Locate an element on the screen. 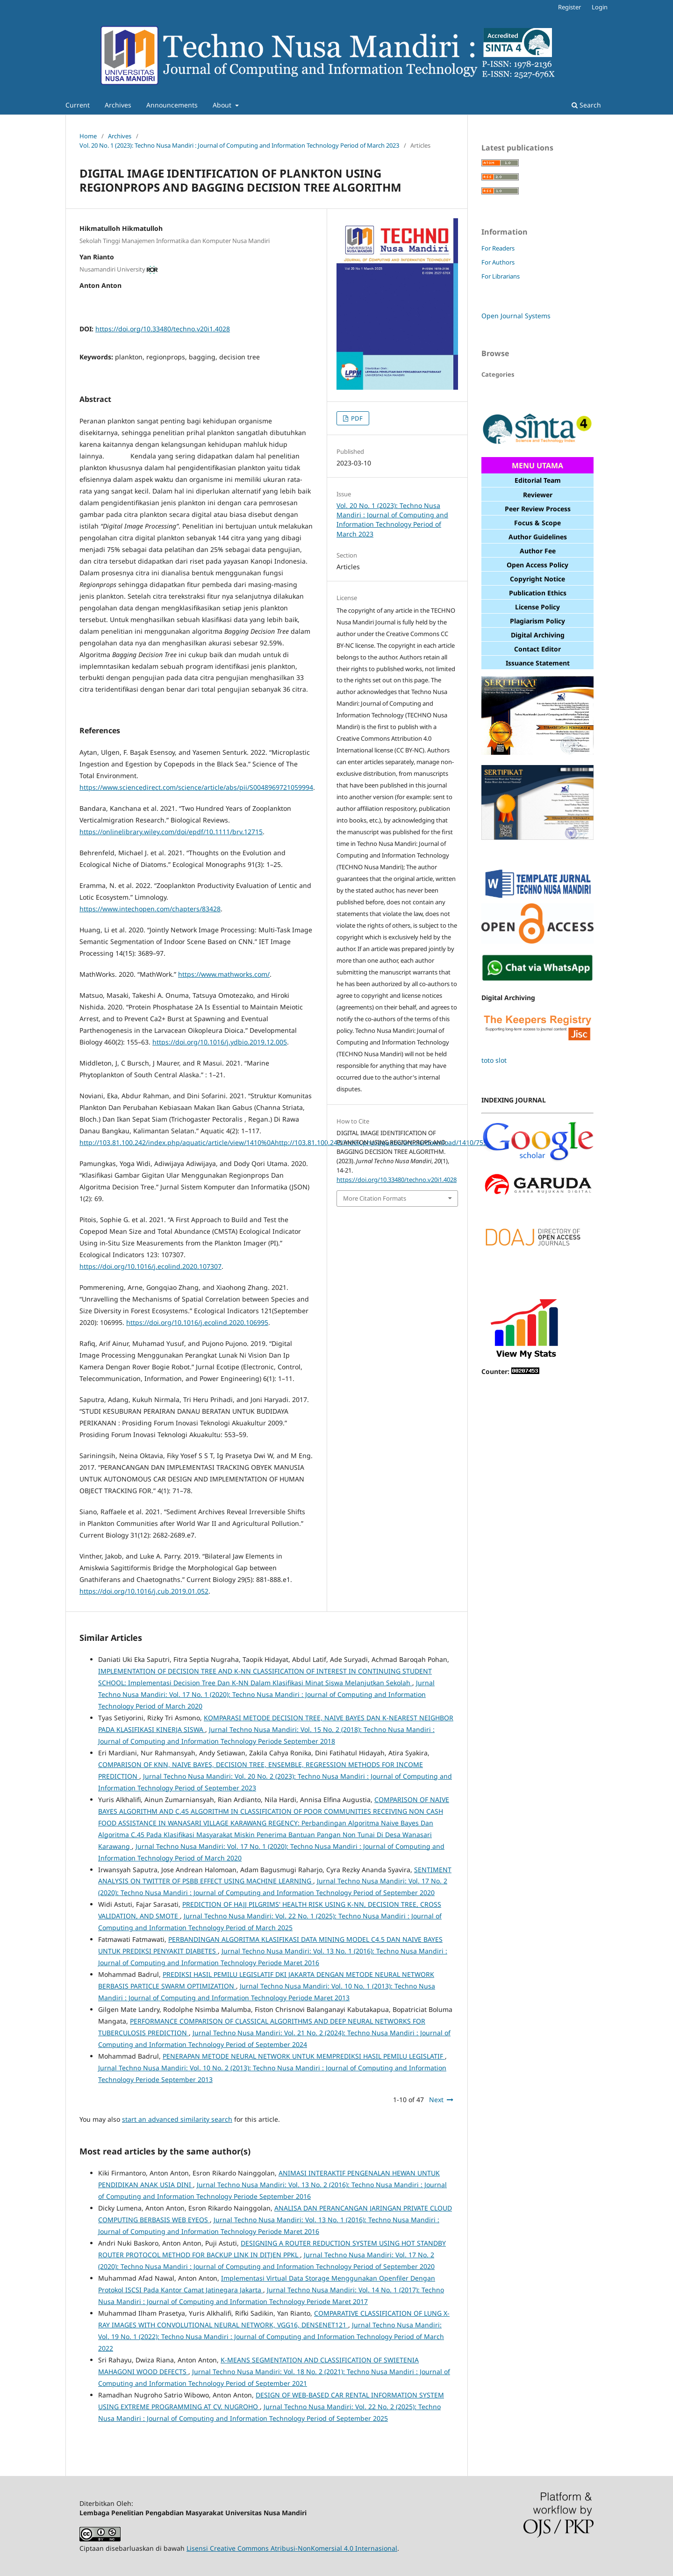 The image size is (673, 2576). https://doi.org/10.1016/j.cub.2019.01.052 is located at coordinates (143, 1591).